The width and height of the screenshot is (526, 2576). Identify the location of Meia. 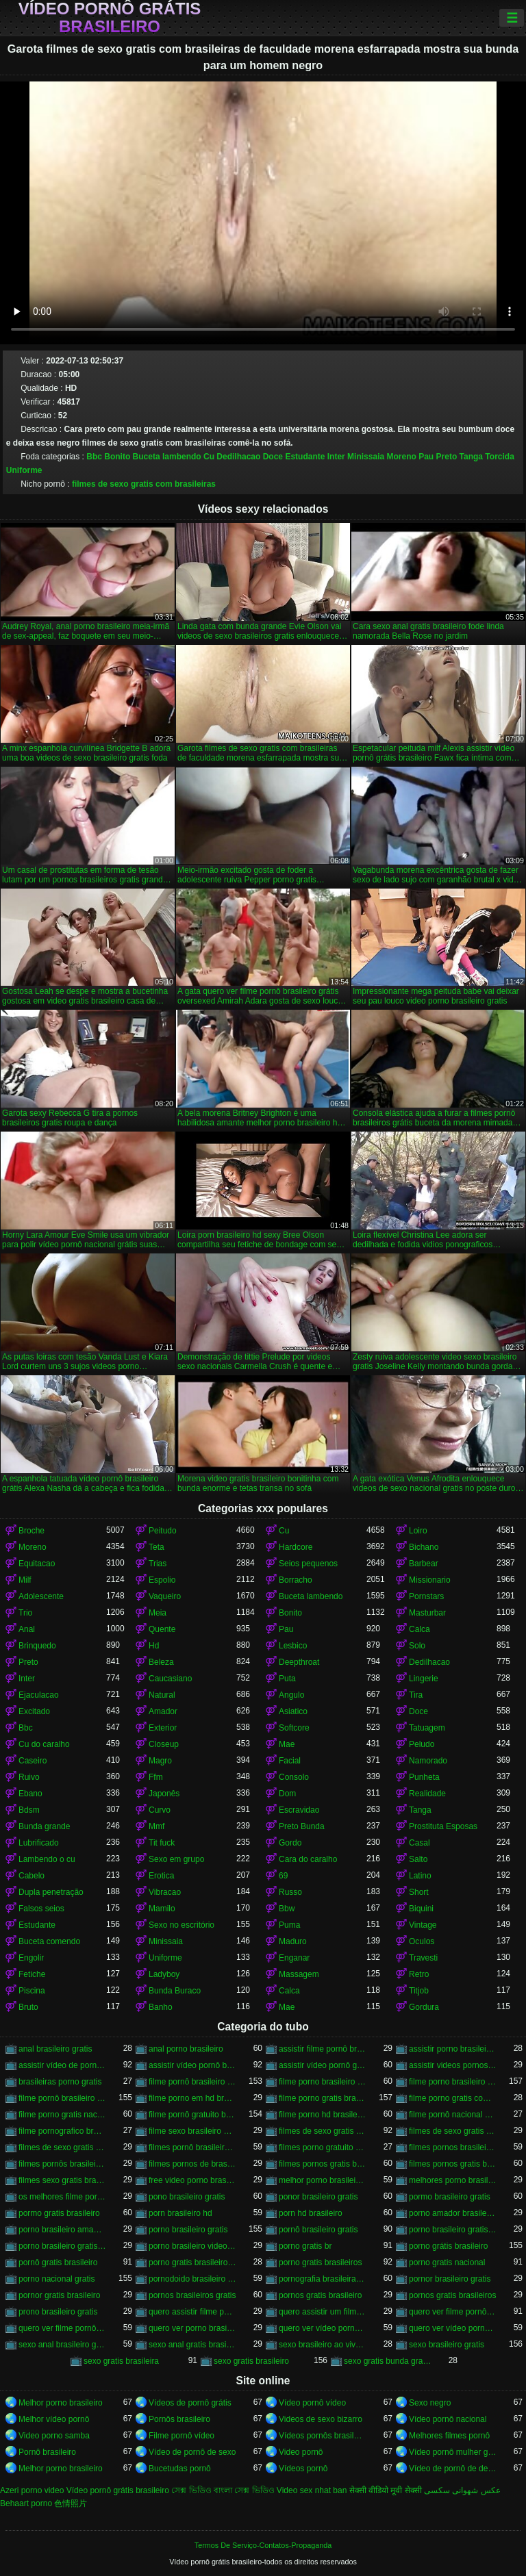
(157, 1613).